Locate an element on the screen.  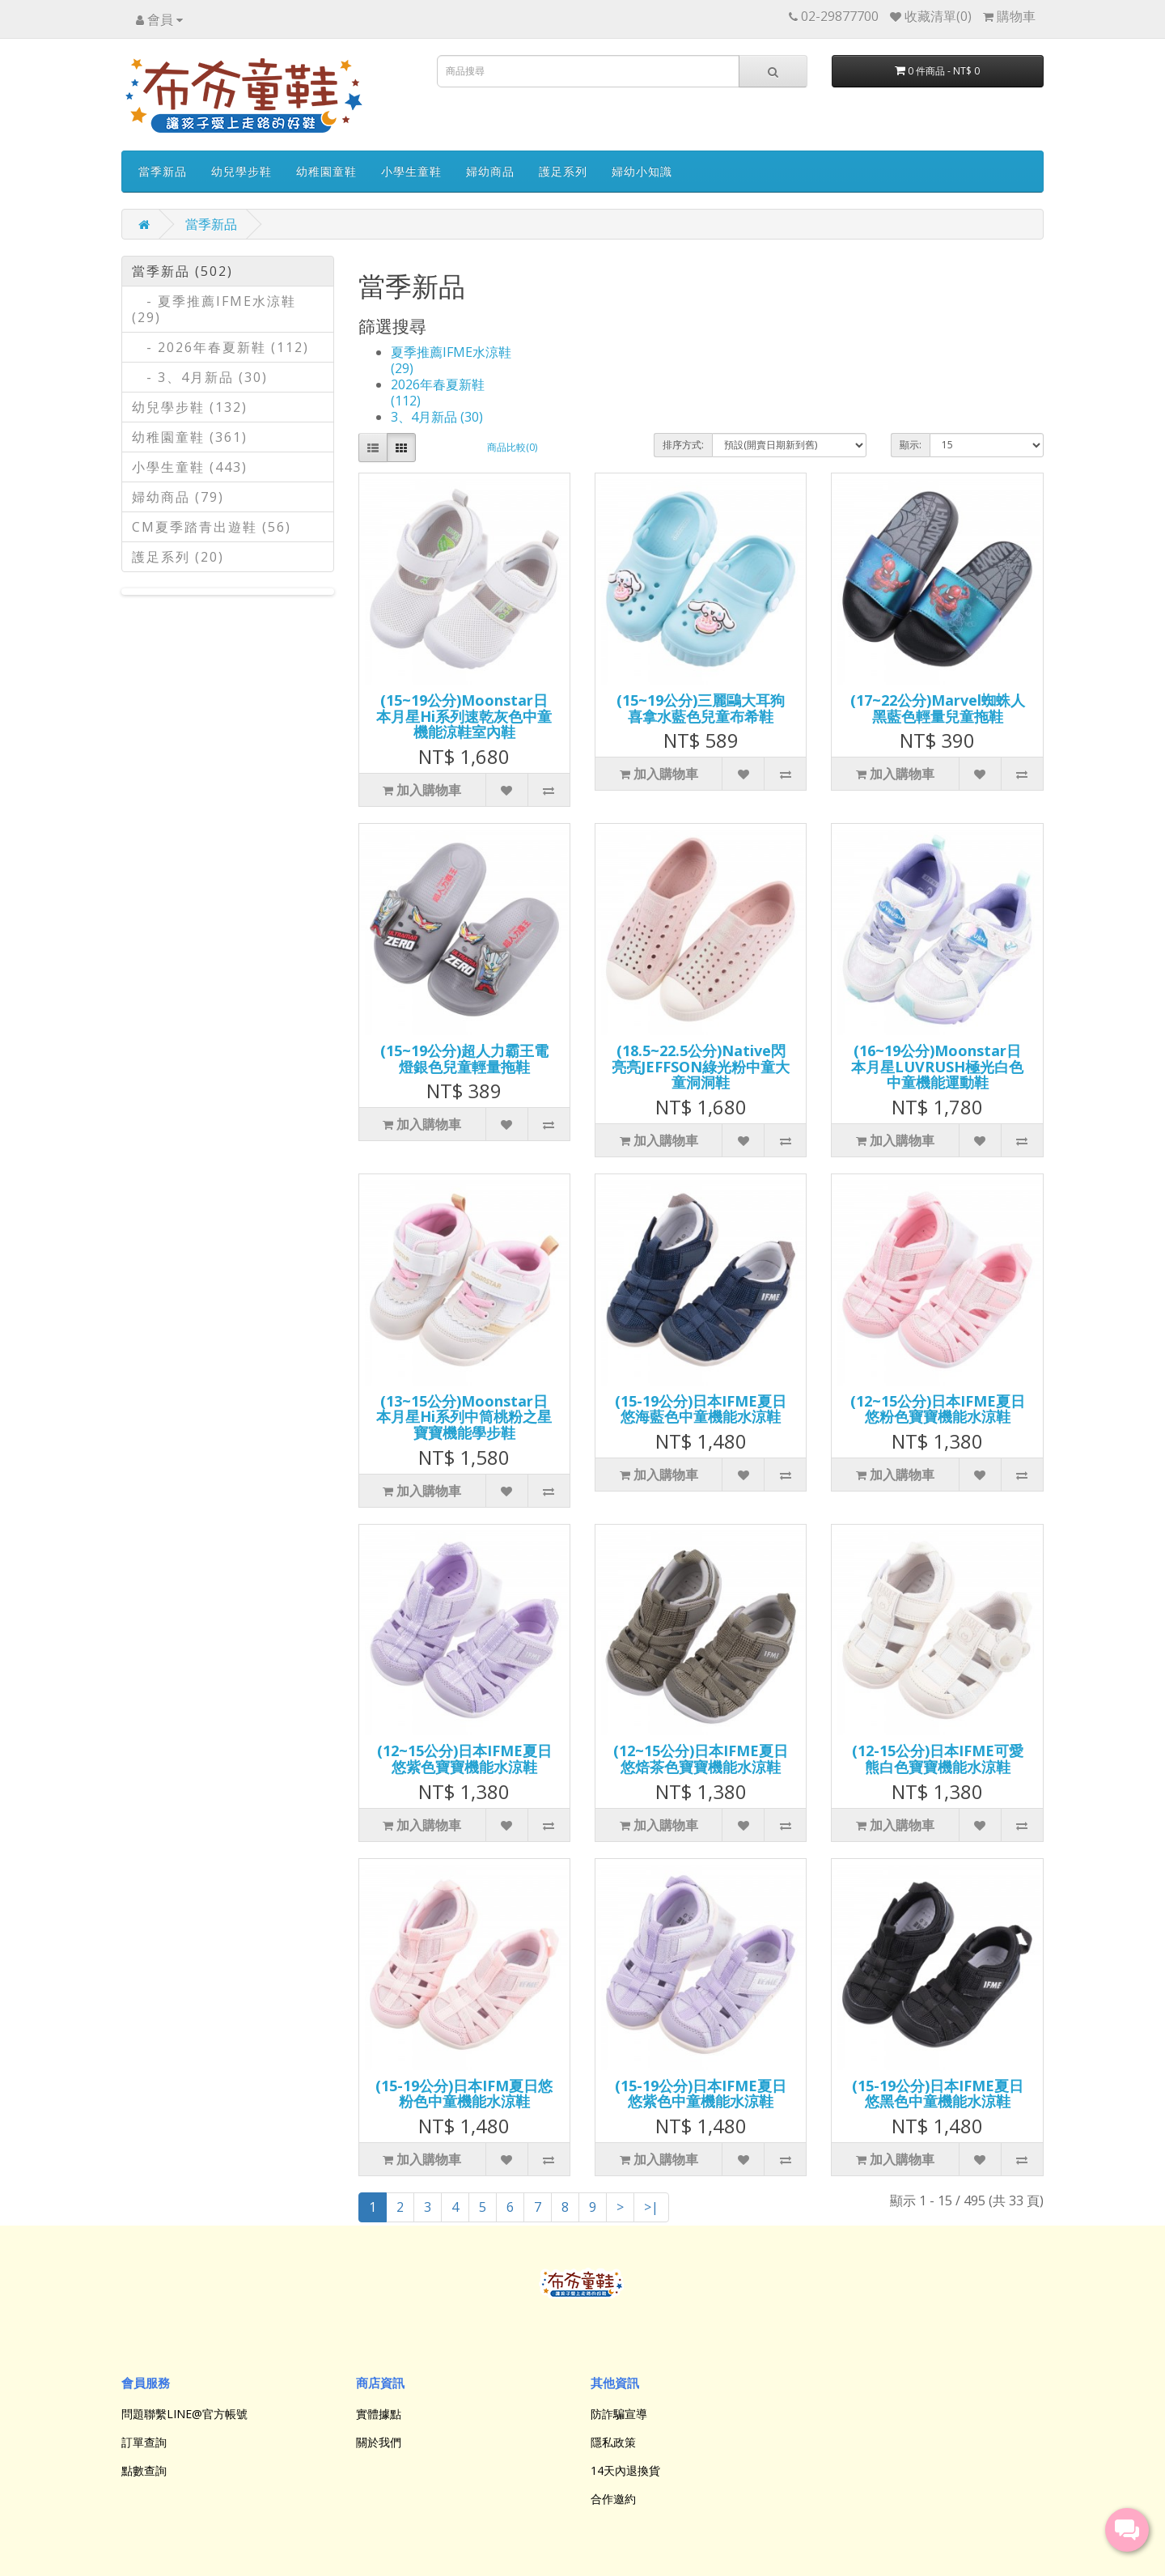
(12~15公分)日本IFME夏日悠焙茶色寶寶機能水涼鞋 is located at coordinates (700, 1758).